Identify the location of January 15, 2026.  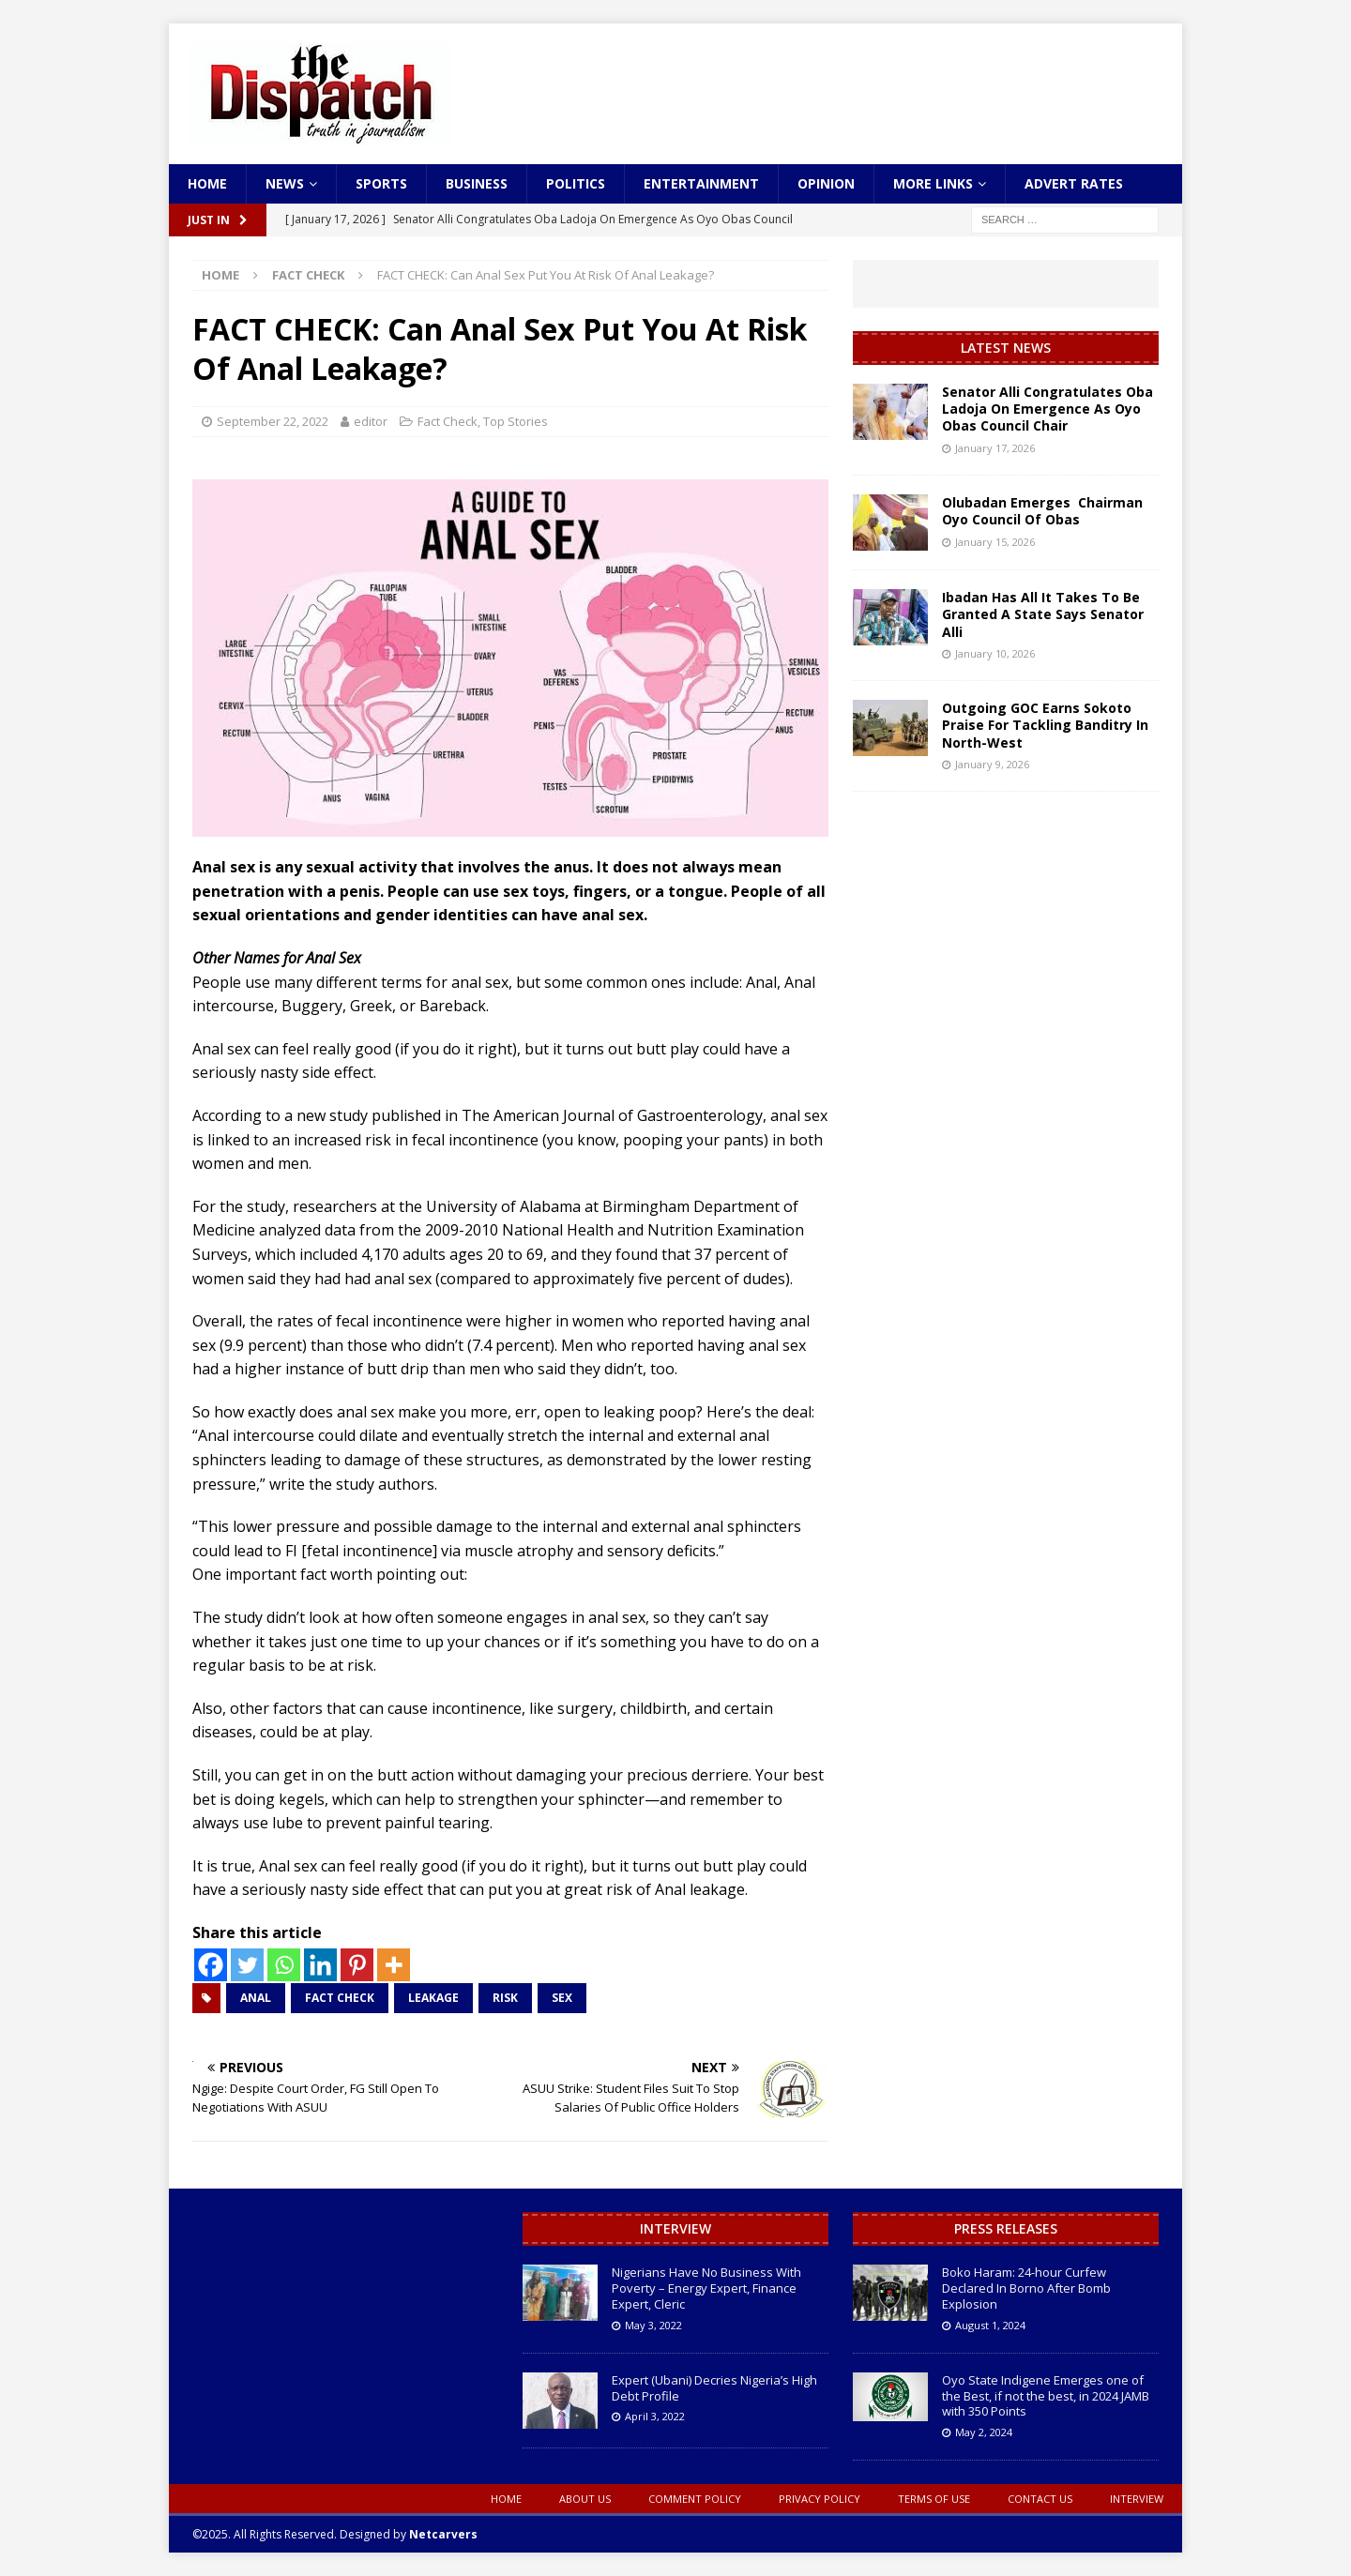
(995, 542).